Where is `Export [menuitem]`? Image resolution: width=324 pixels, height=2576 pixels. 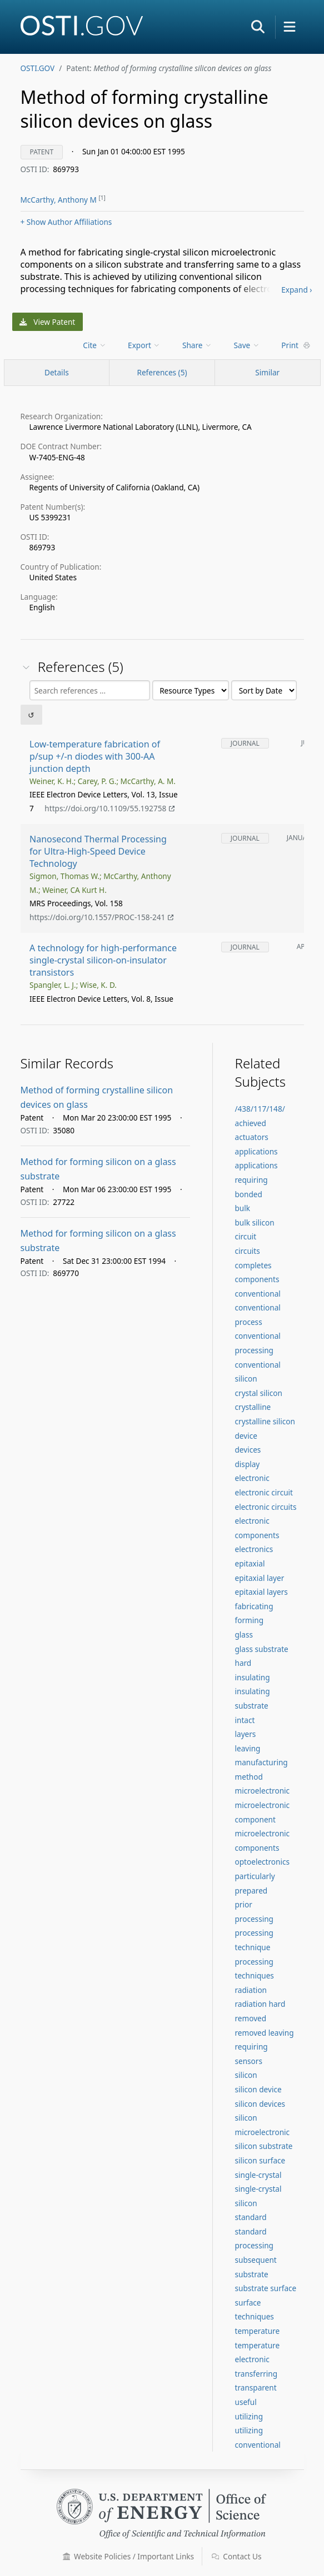 Export [menuitem] is located at coordinates (144, 345).